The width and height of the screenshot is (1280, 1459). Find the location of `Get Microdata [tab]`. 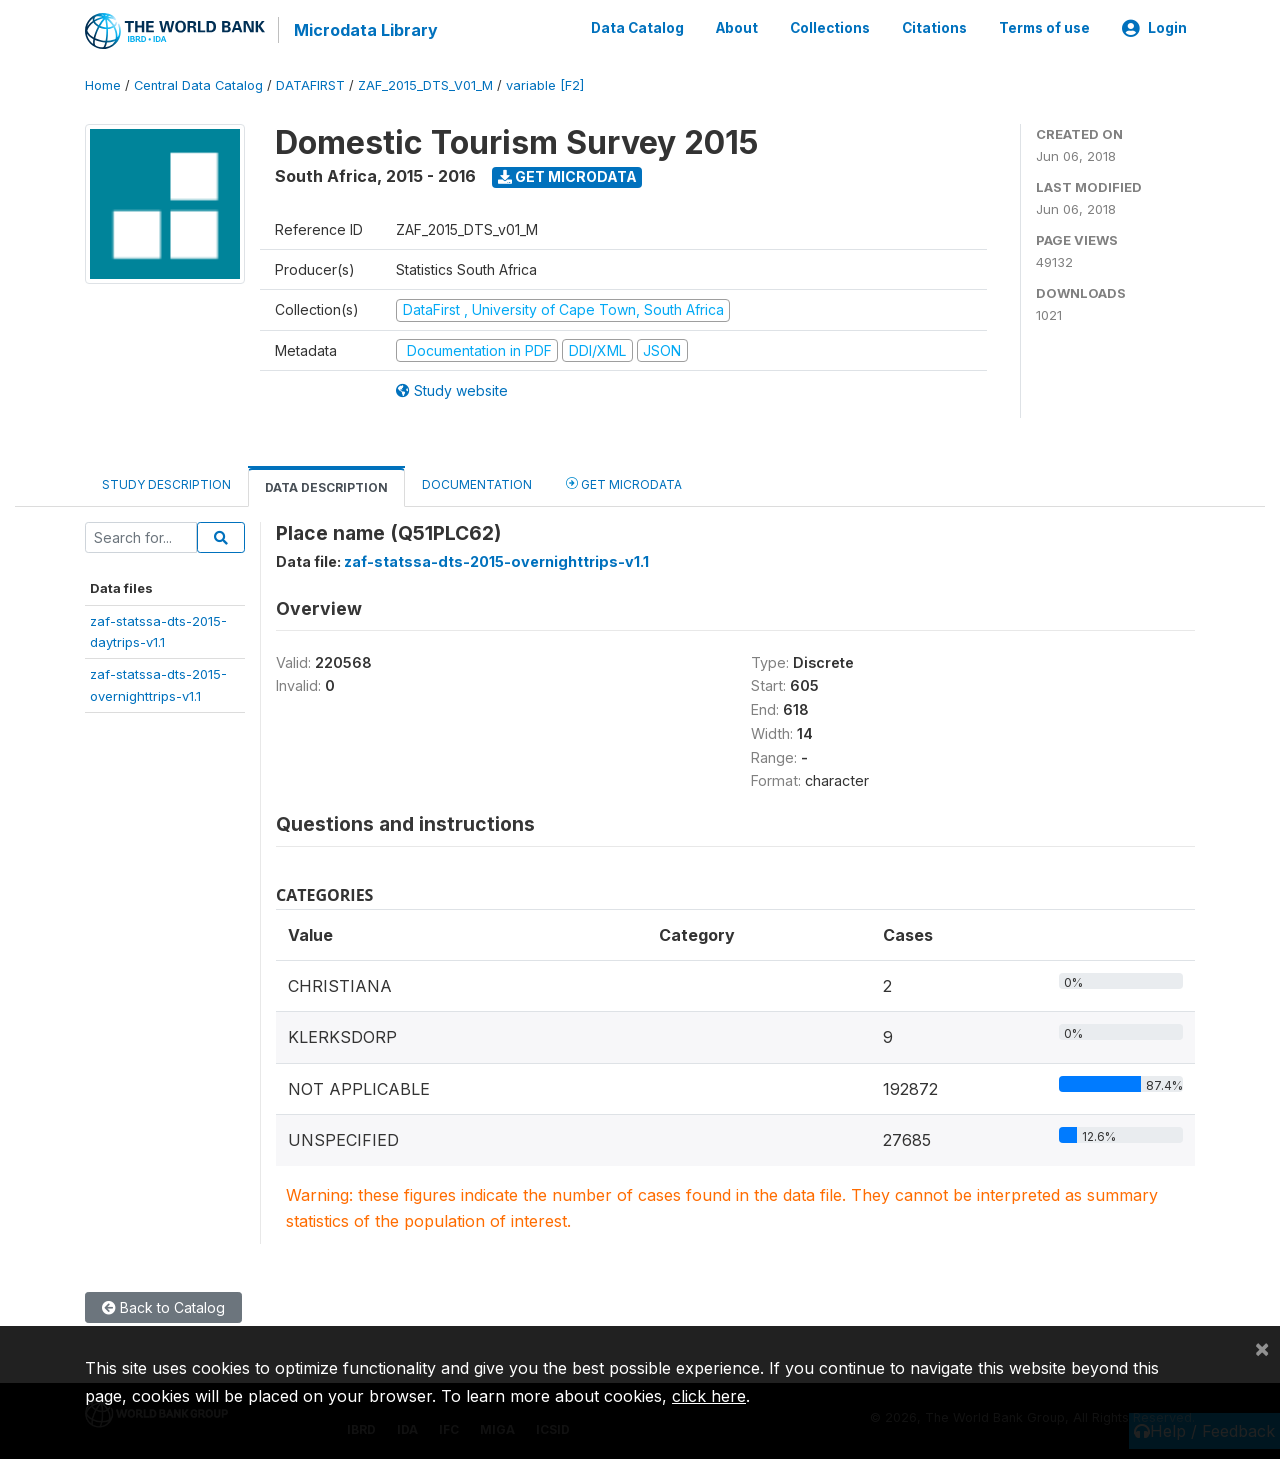

Get Microdata [tab] is located at coordinates (624, 482).